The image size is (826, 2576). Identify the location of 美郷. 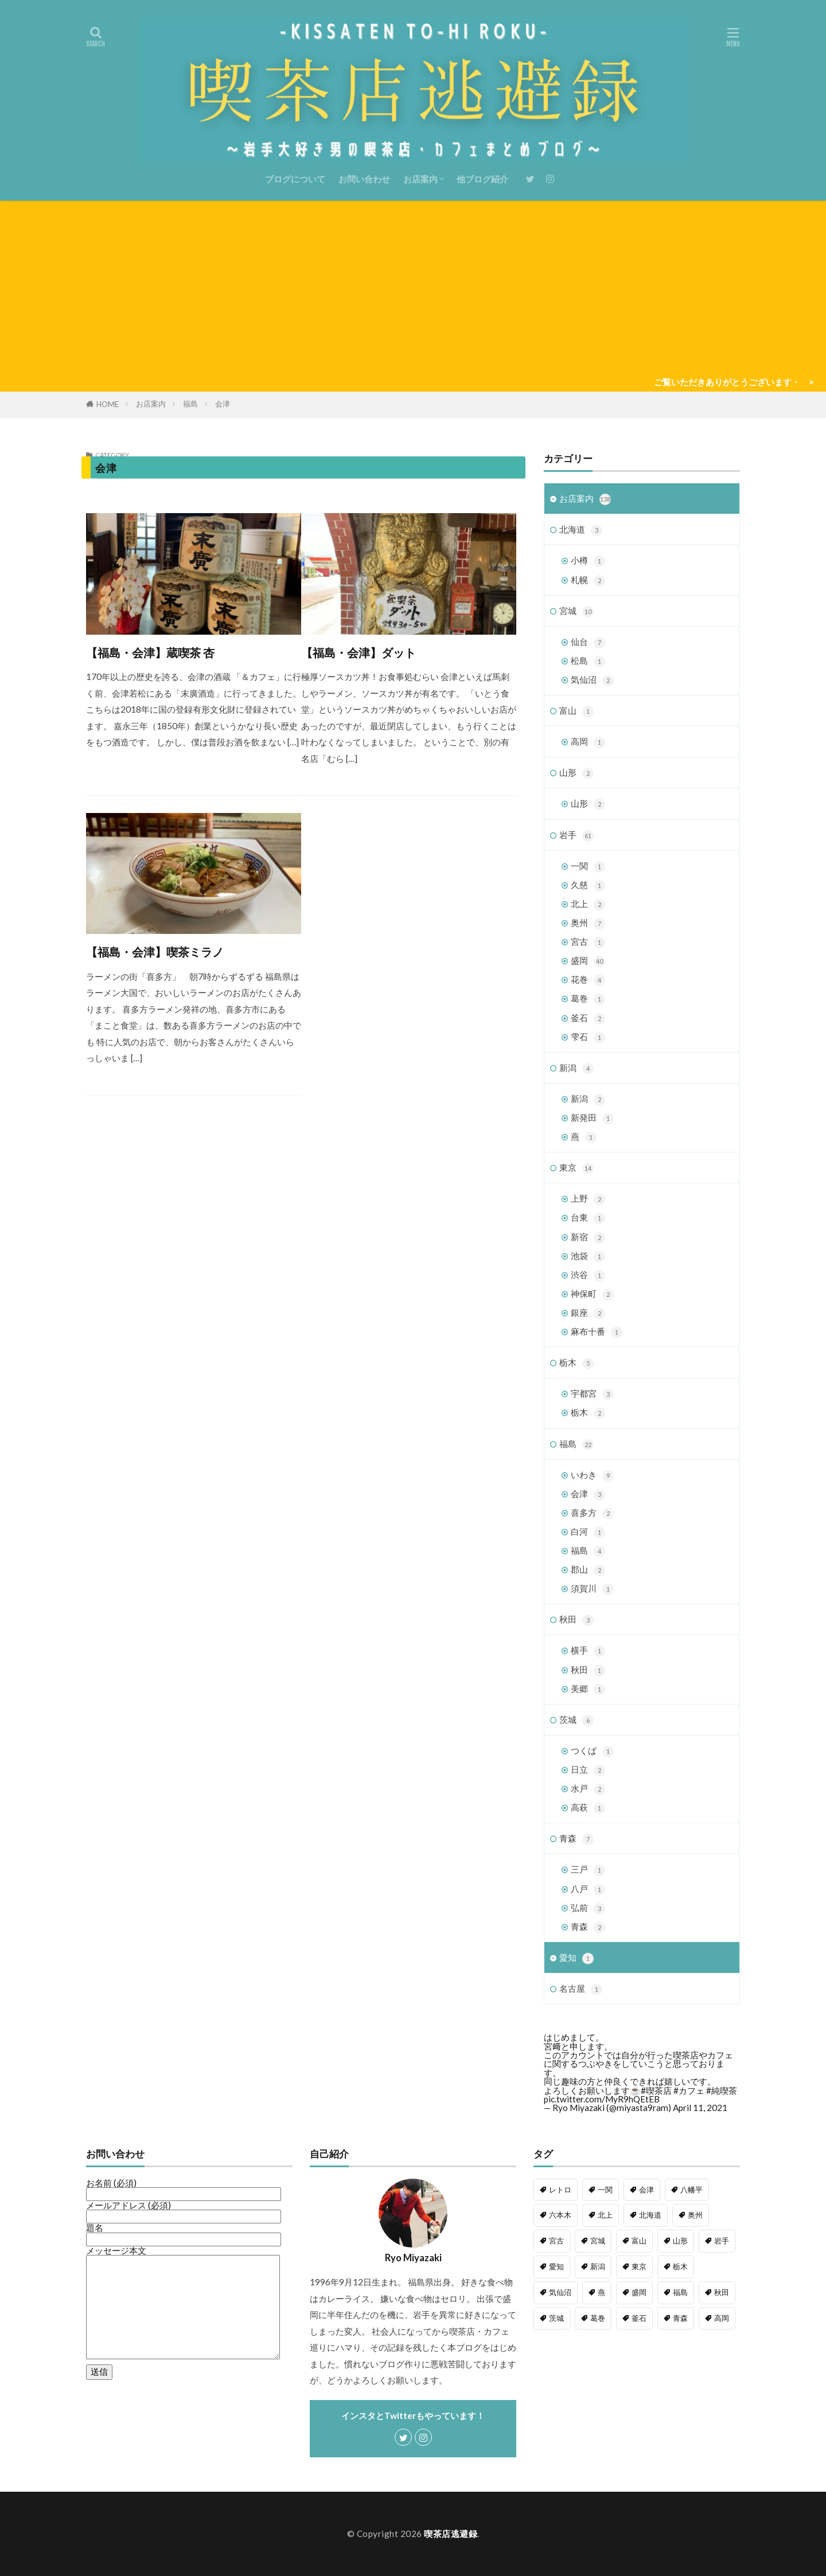
(588, 1689).